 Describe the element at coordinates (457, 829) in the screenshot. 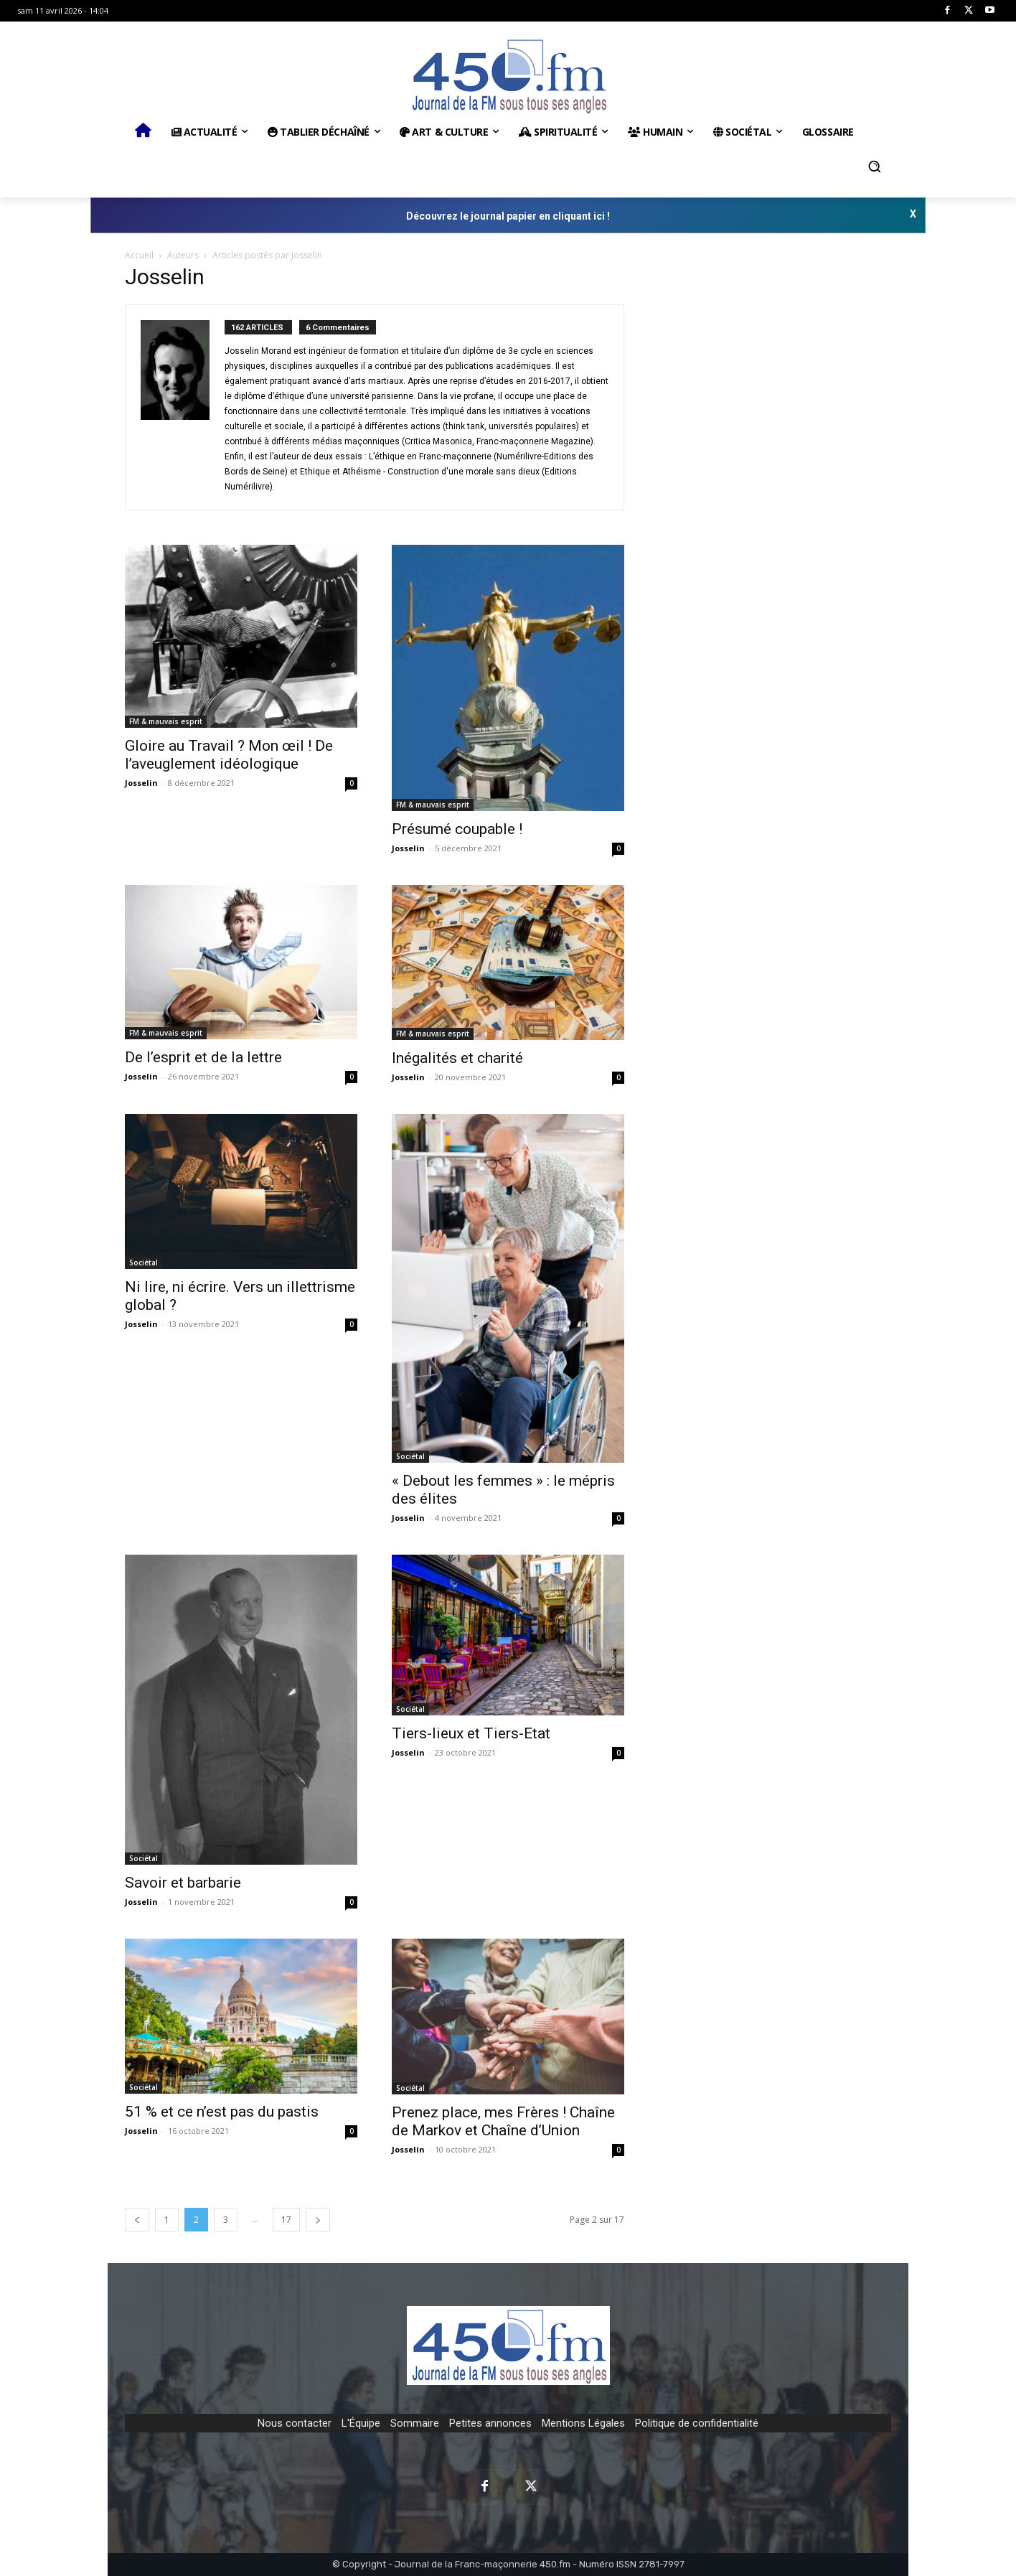

I see `Présumé coupable !` at that location.